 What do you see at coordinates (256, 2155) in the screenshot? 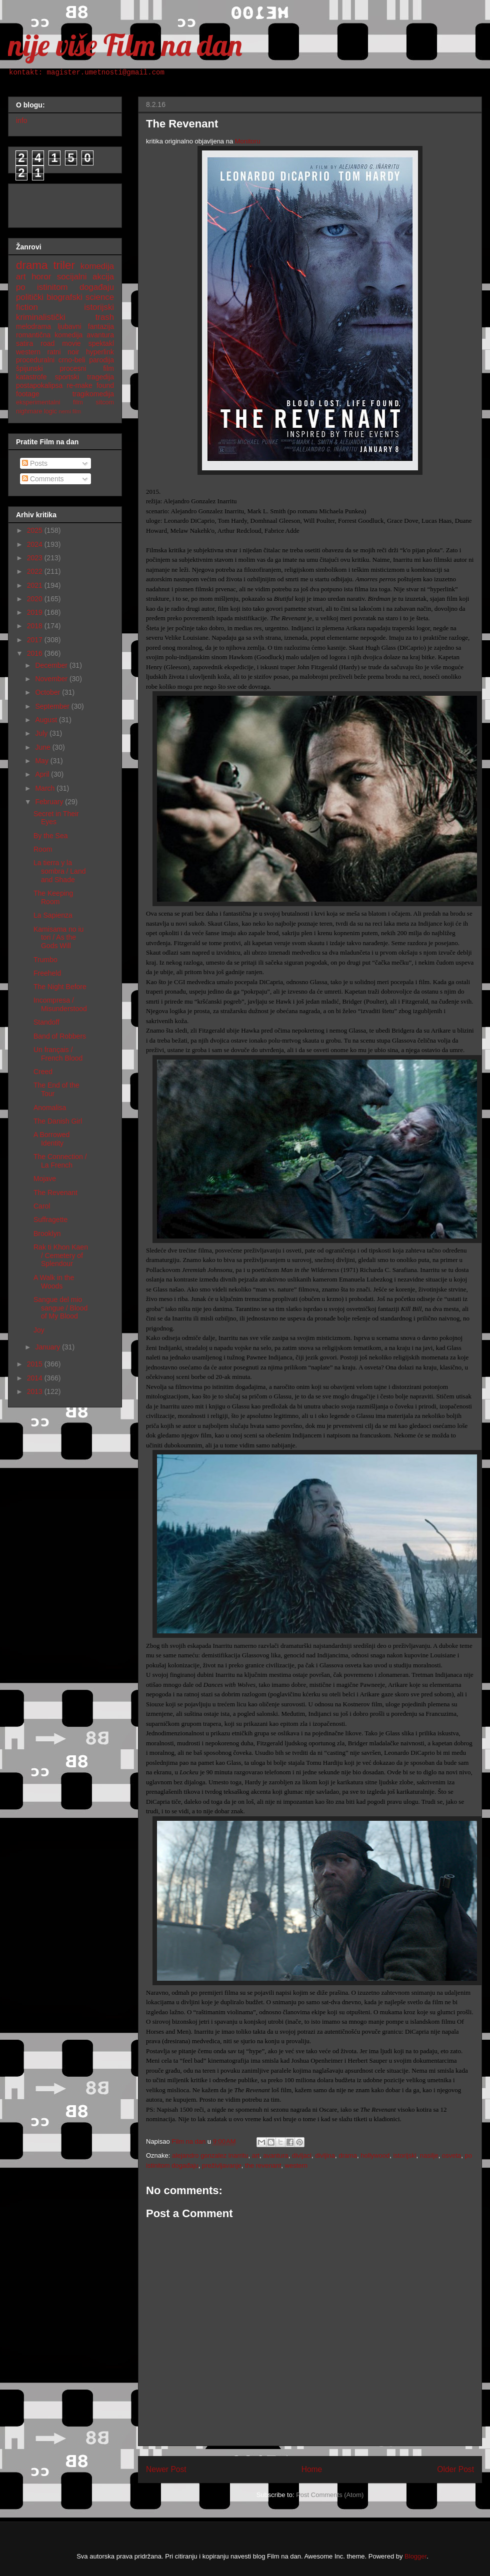
I see `art` at bounding box center [256, 2155].